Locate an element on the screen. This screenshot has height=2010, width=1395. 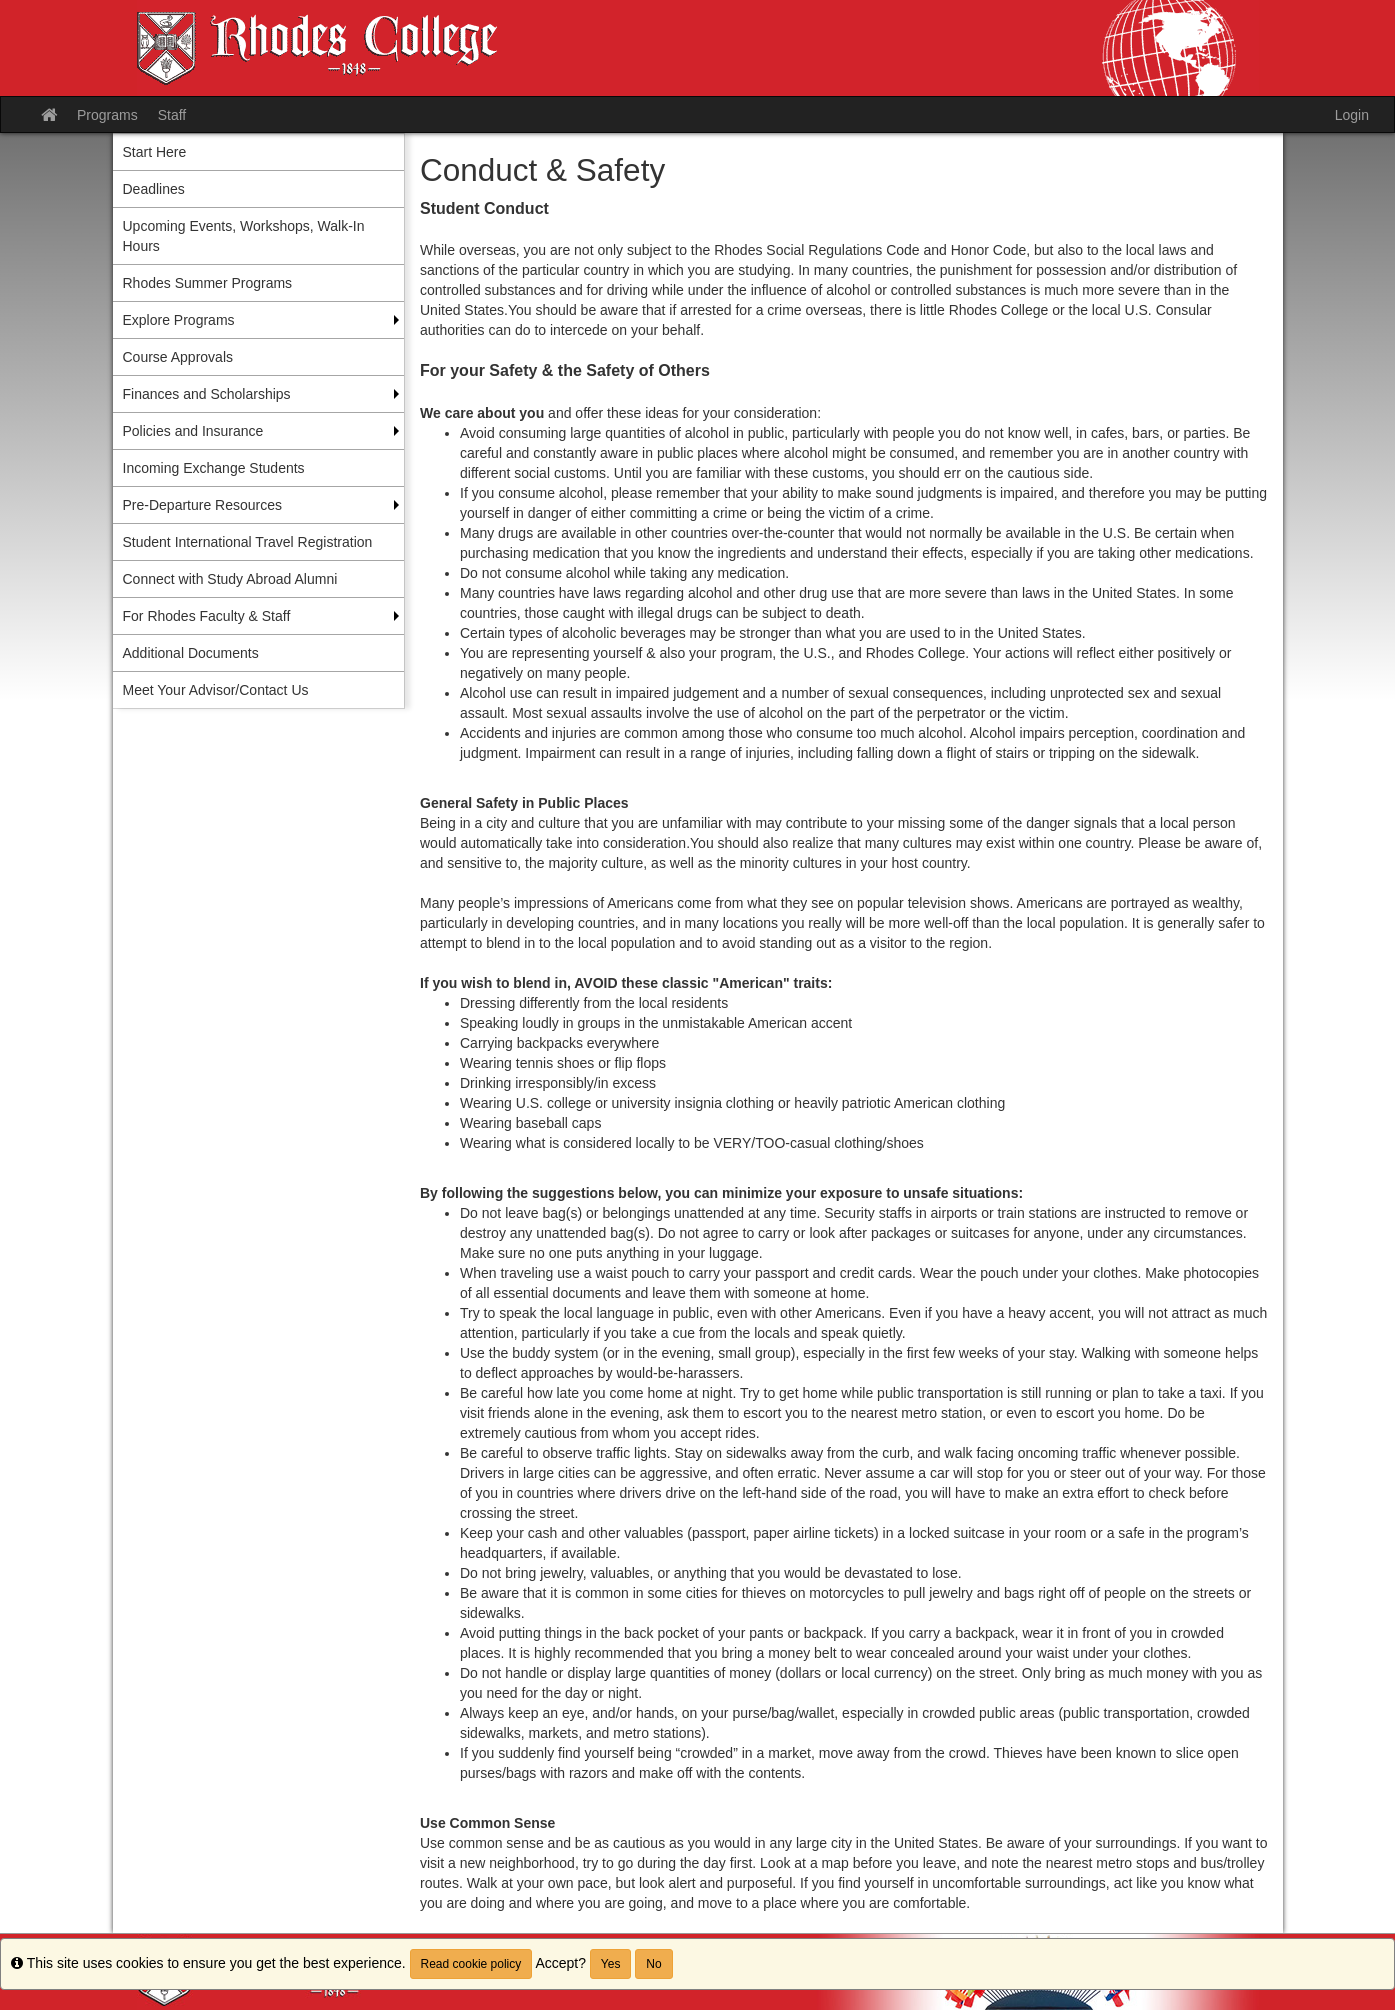
Additional Documents [menuitem] is located at coordinates (191, 653).